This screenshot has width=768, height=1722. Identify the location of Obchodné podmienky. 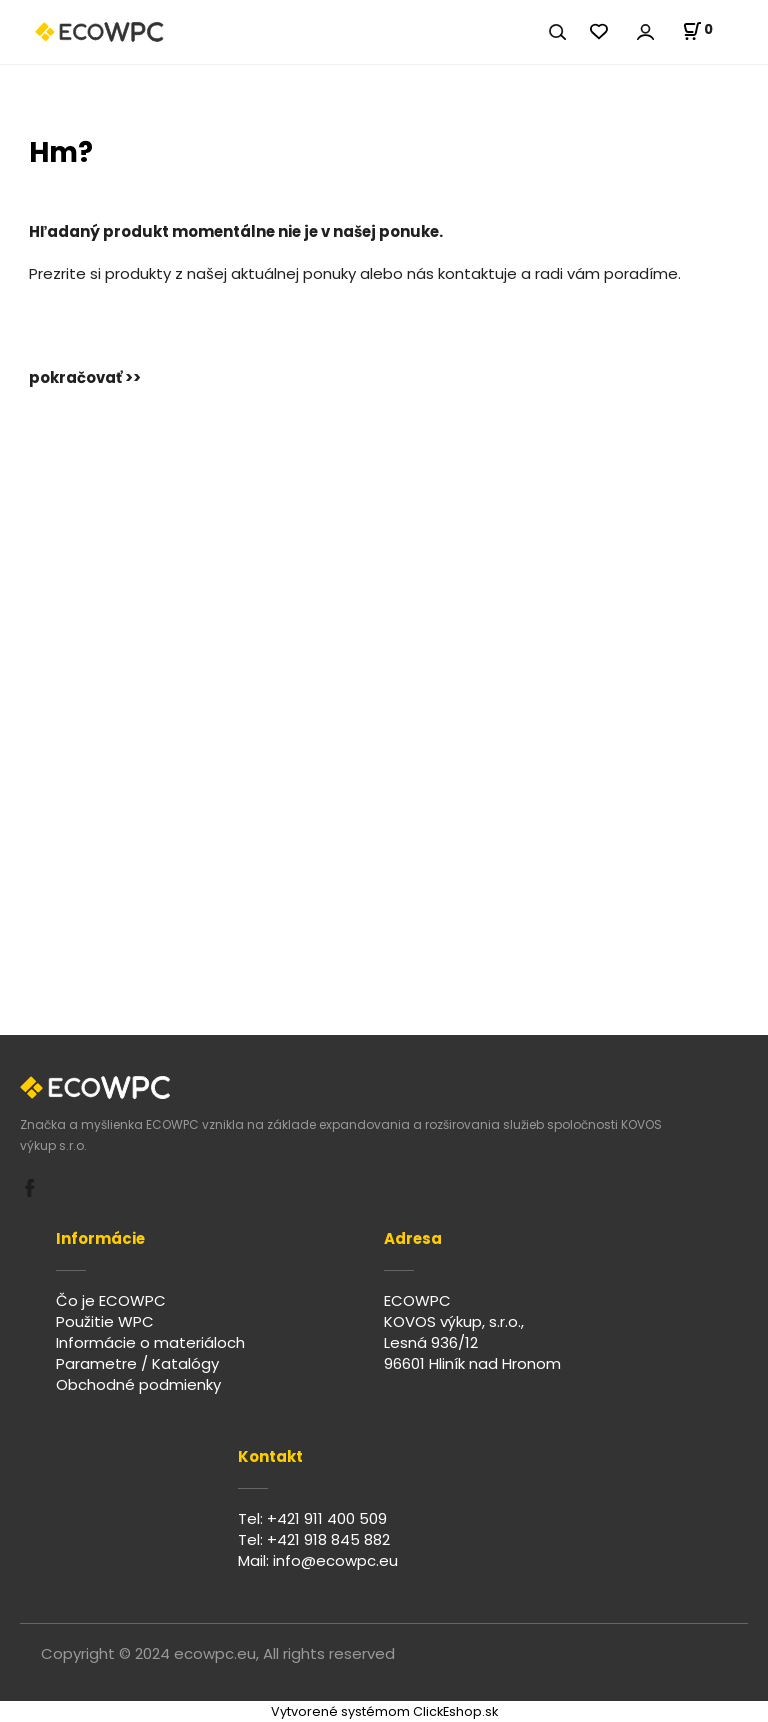
(138, 1384).